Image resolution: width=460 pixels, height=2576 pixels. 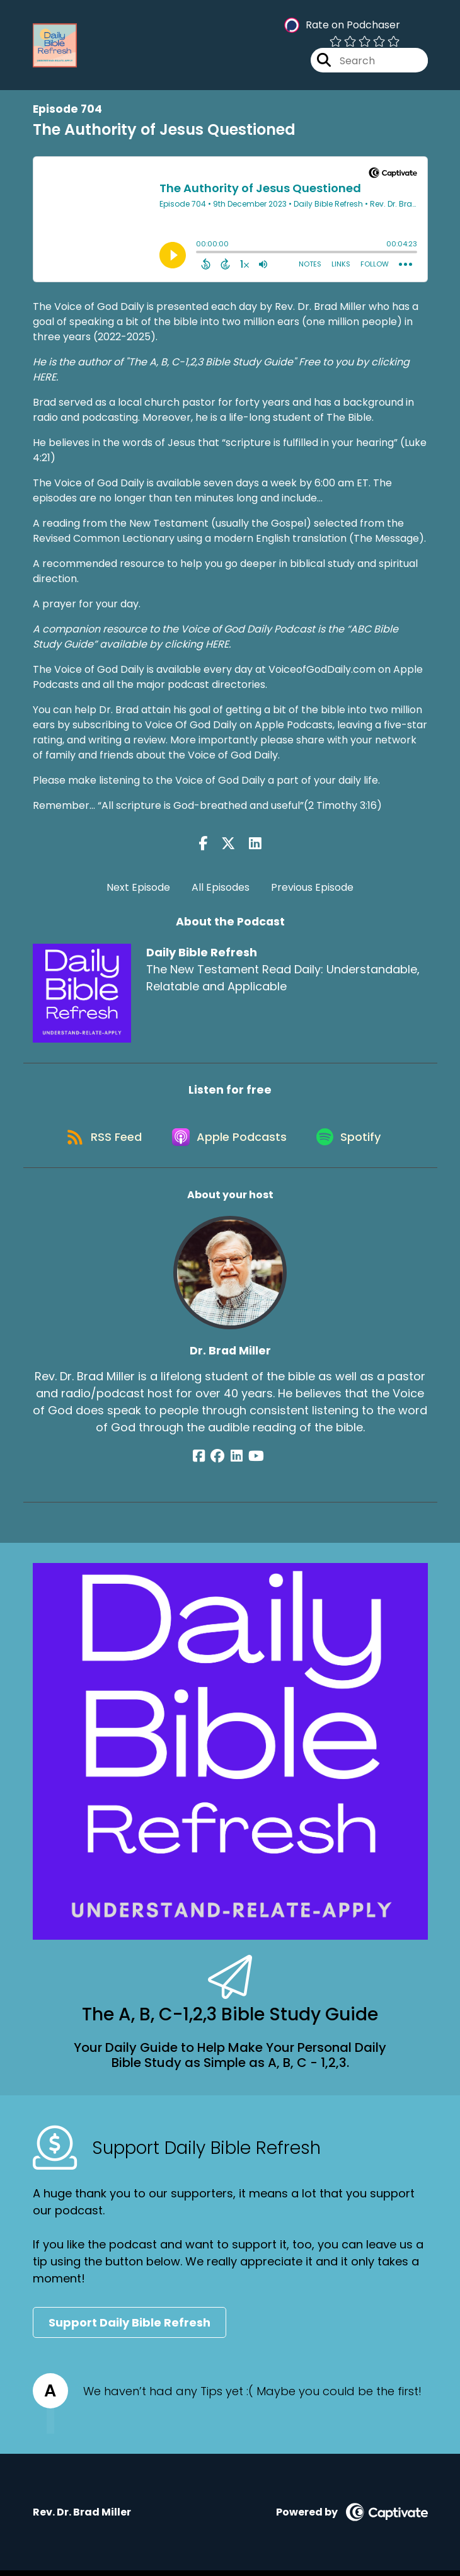 What do you see at coordinates (221, 1461) in the screenshot?
I see `[Dr. Brad Miller's Facebook group page]` at bounding box center [221, 1461].